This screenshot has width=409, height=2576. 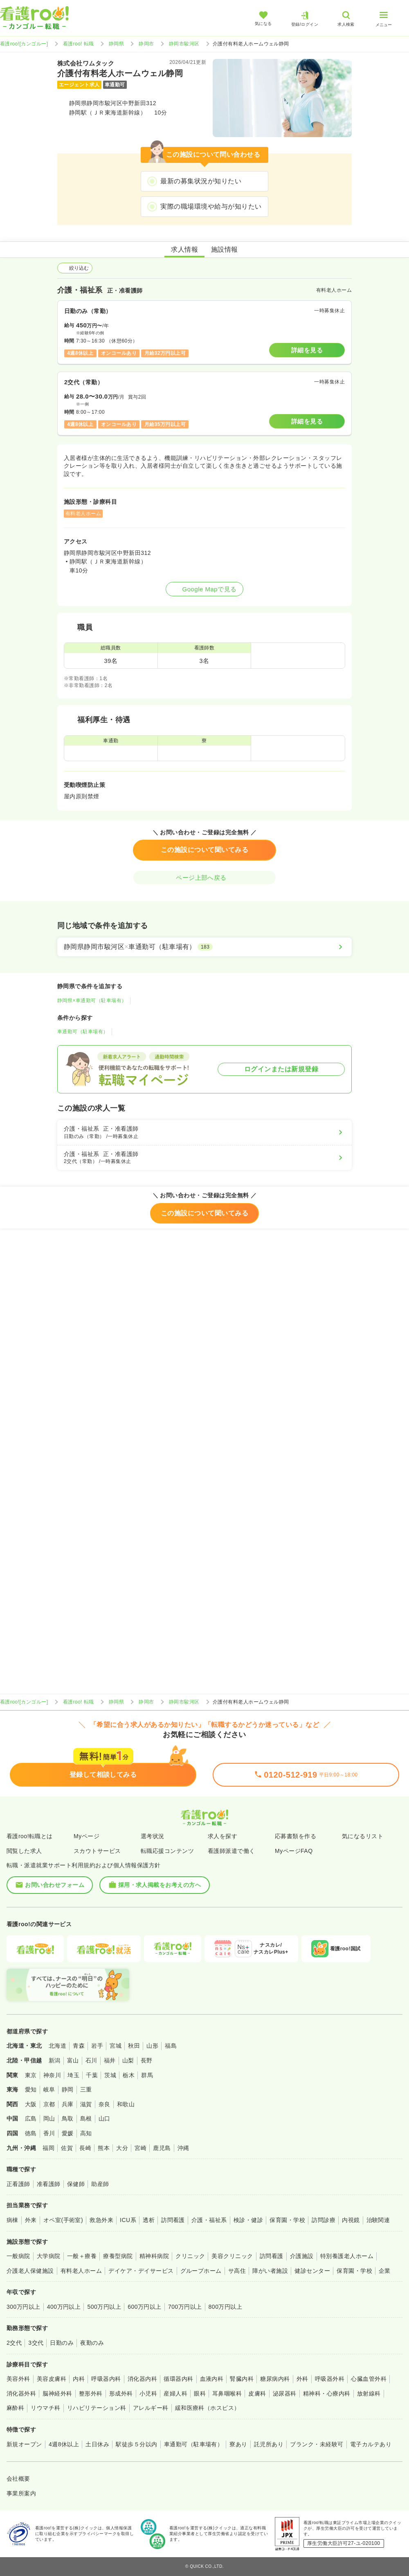 I want to click on 500万円以上, so click(x=104, y=2306).